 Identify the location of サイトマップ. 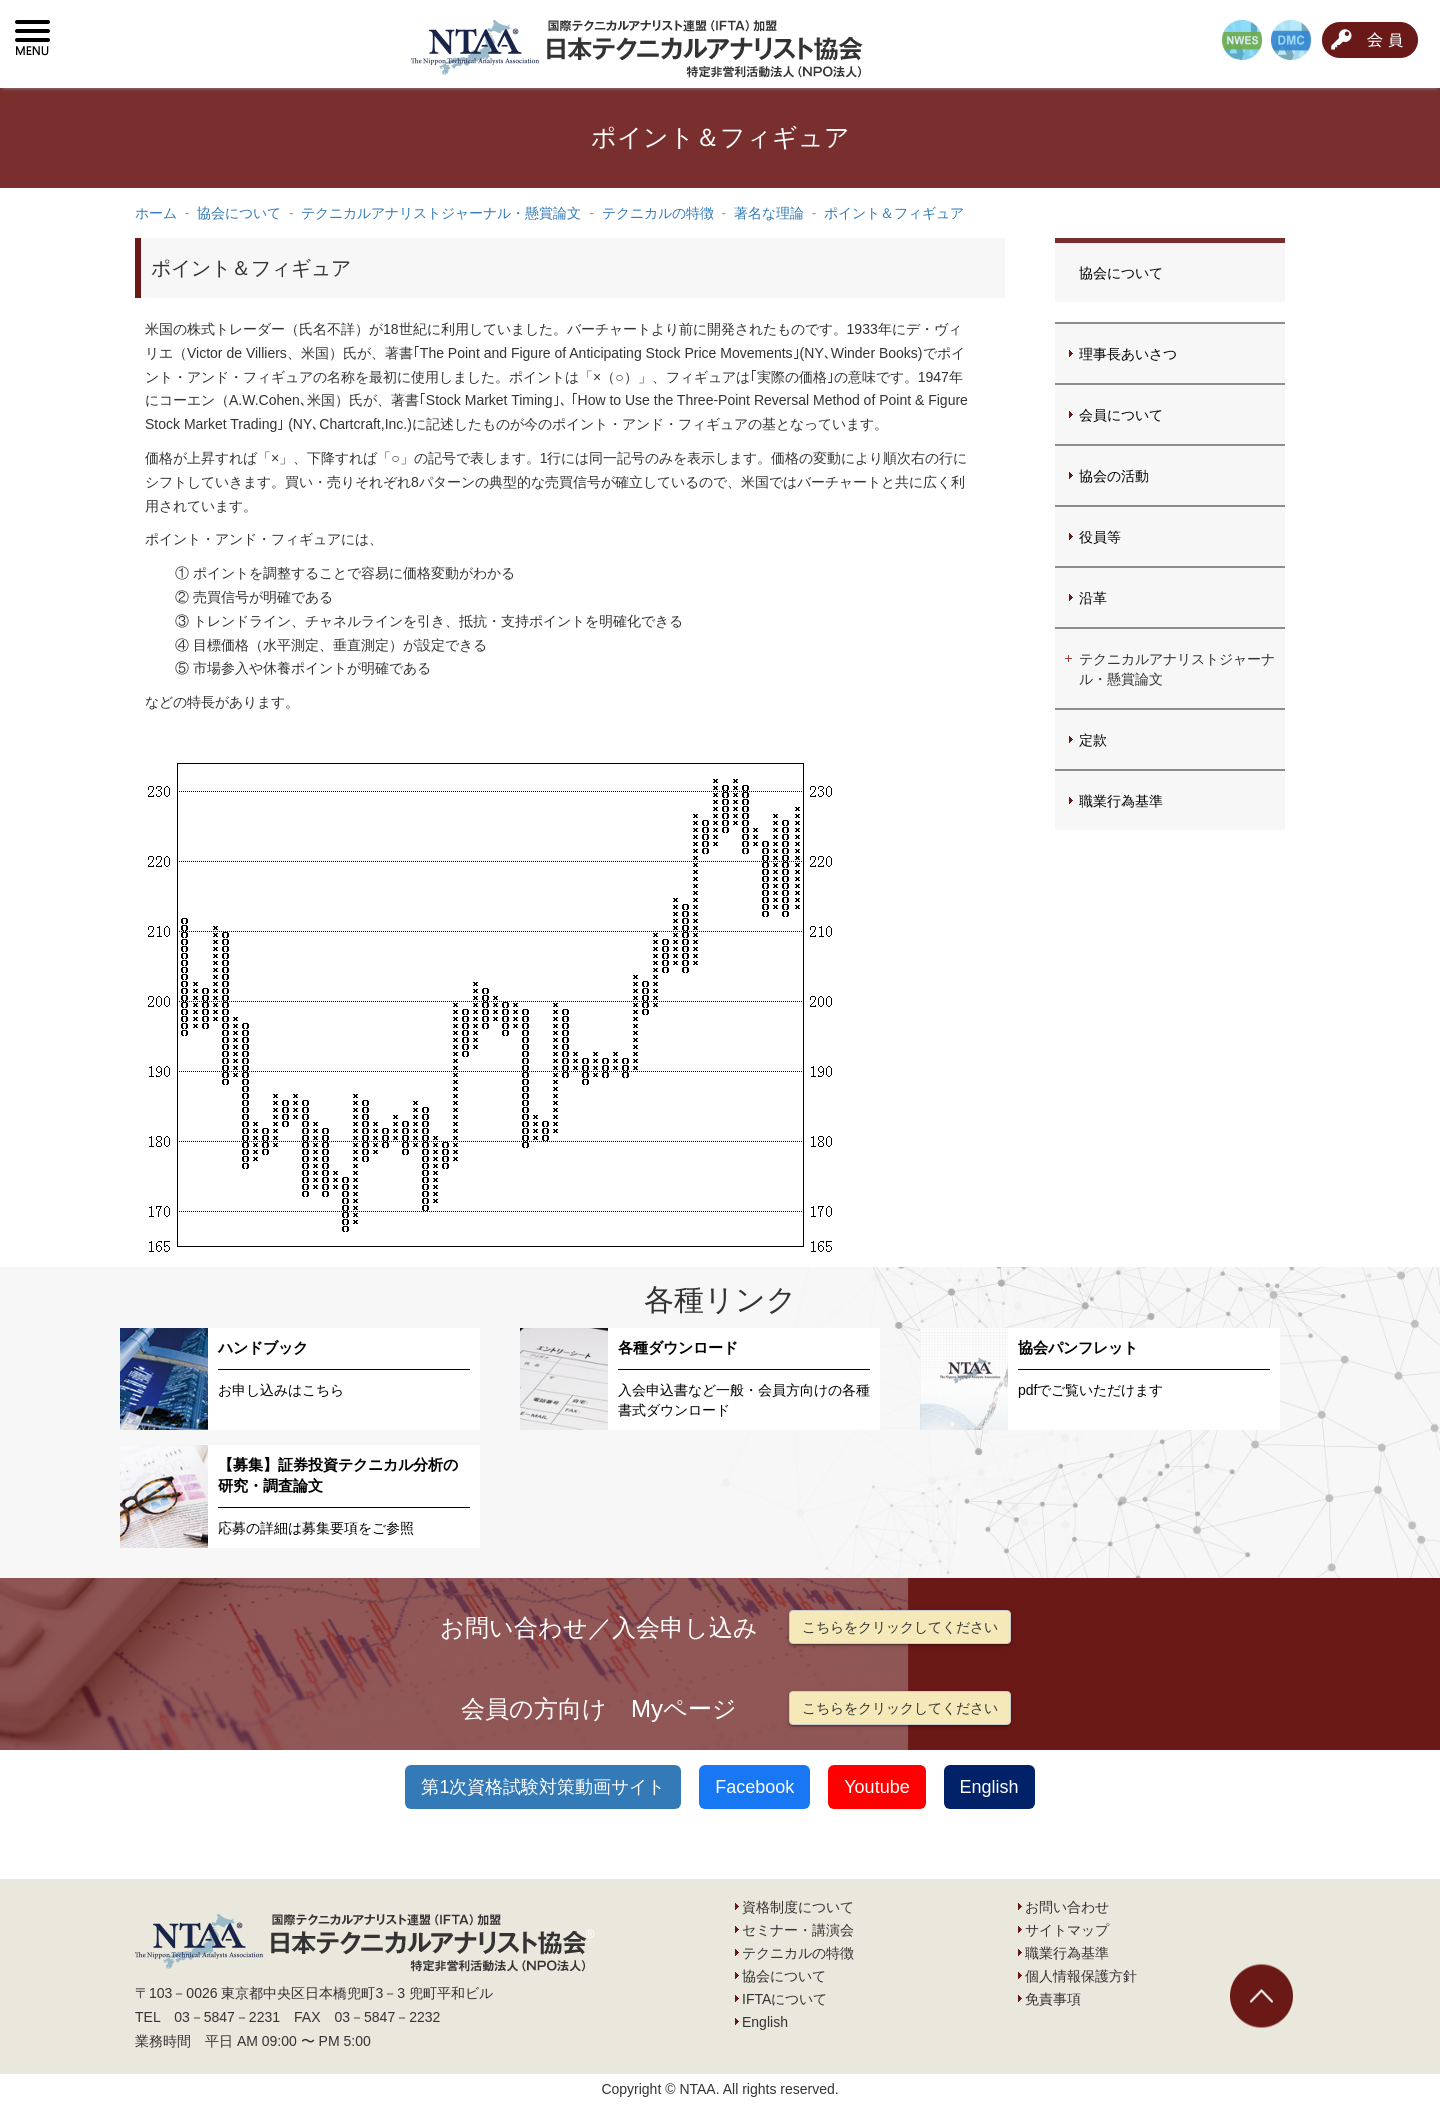
(1067, 1930).